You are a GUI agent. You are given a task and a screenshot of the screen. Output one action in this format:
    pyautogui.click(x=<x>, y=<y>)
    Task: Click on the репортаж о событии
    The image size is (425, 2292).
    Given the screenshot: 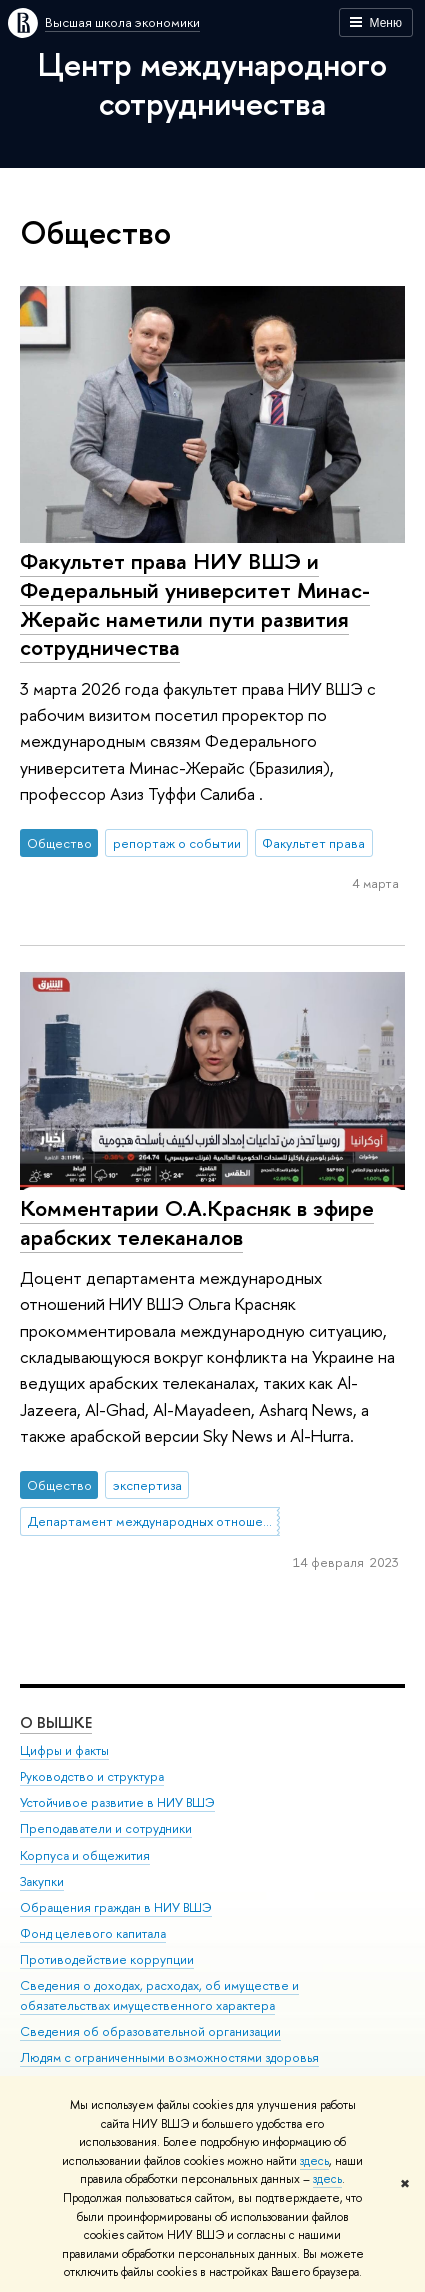 What is the action you would take?
    pyautogui.click(x=177, y=843)
    